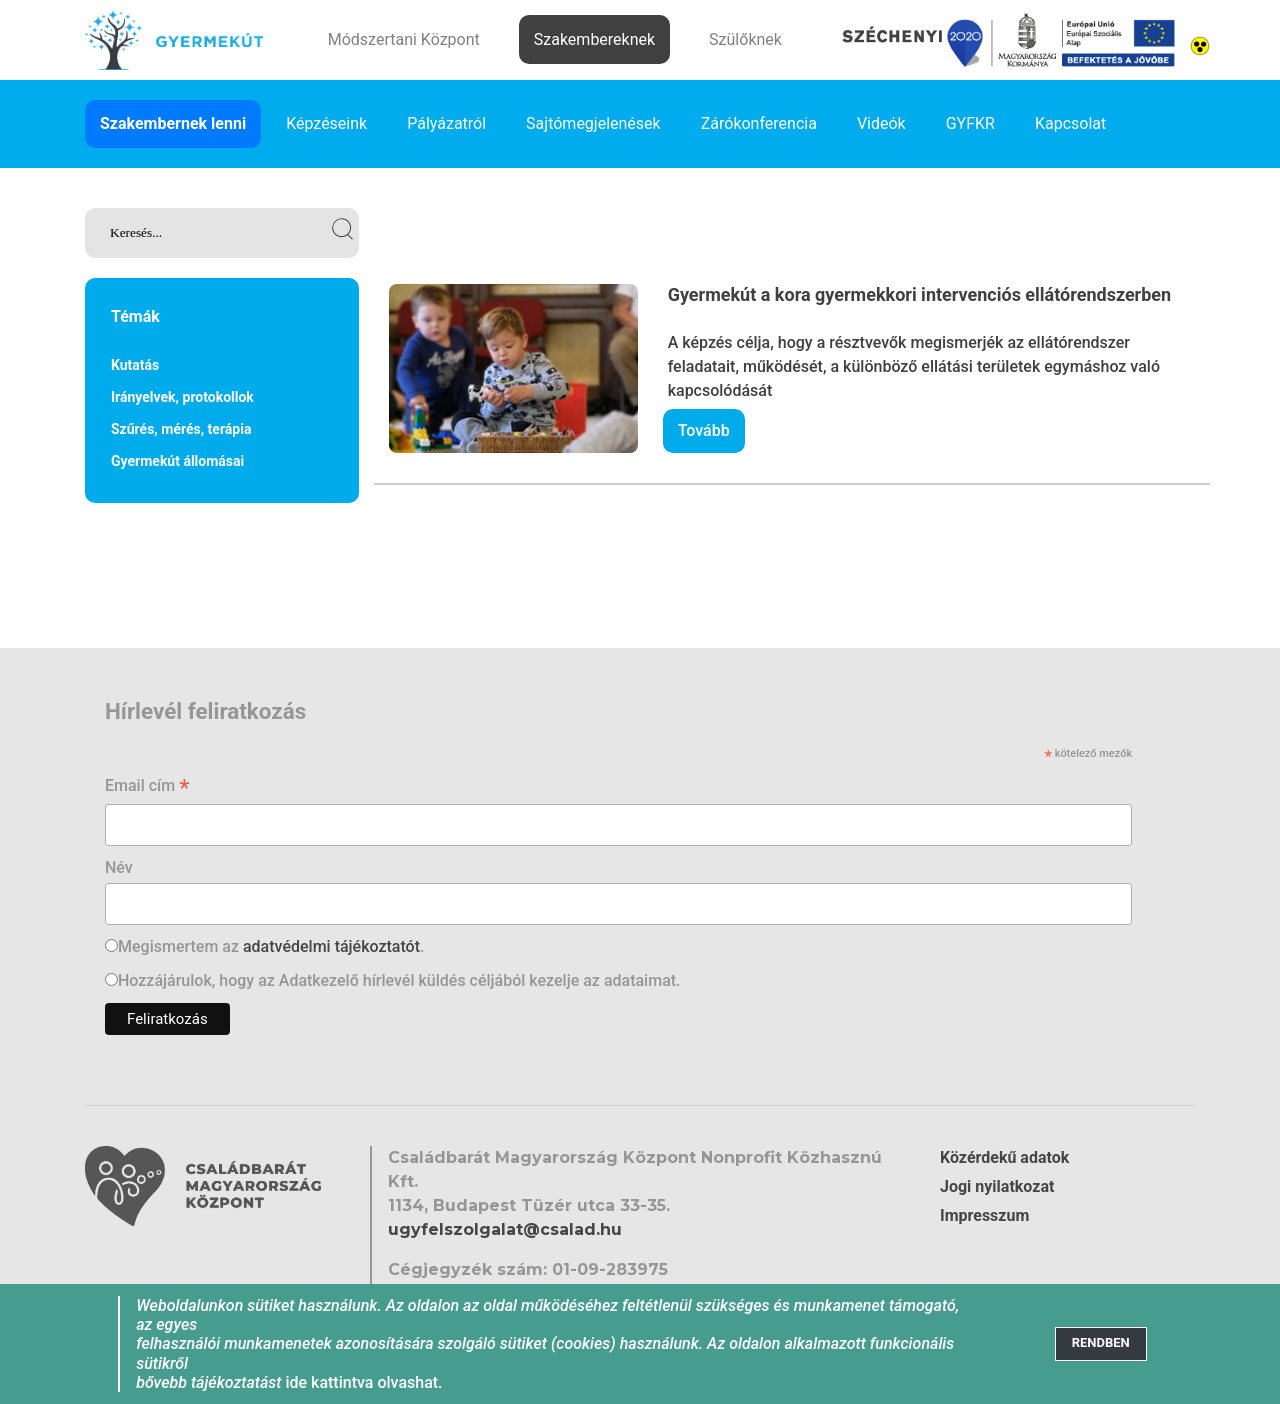 This screenshot has height=1404, width=1280. Describe the element at coordinates (173, 123) in the screenshot. I see `Szakembernek lenni [link]` at that location.